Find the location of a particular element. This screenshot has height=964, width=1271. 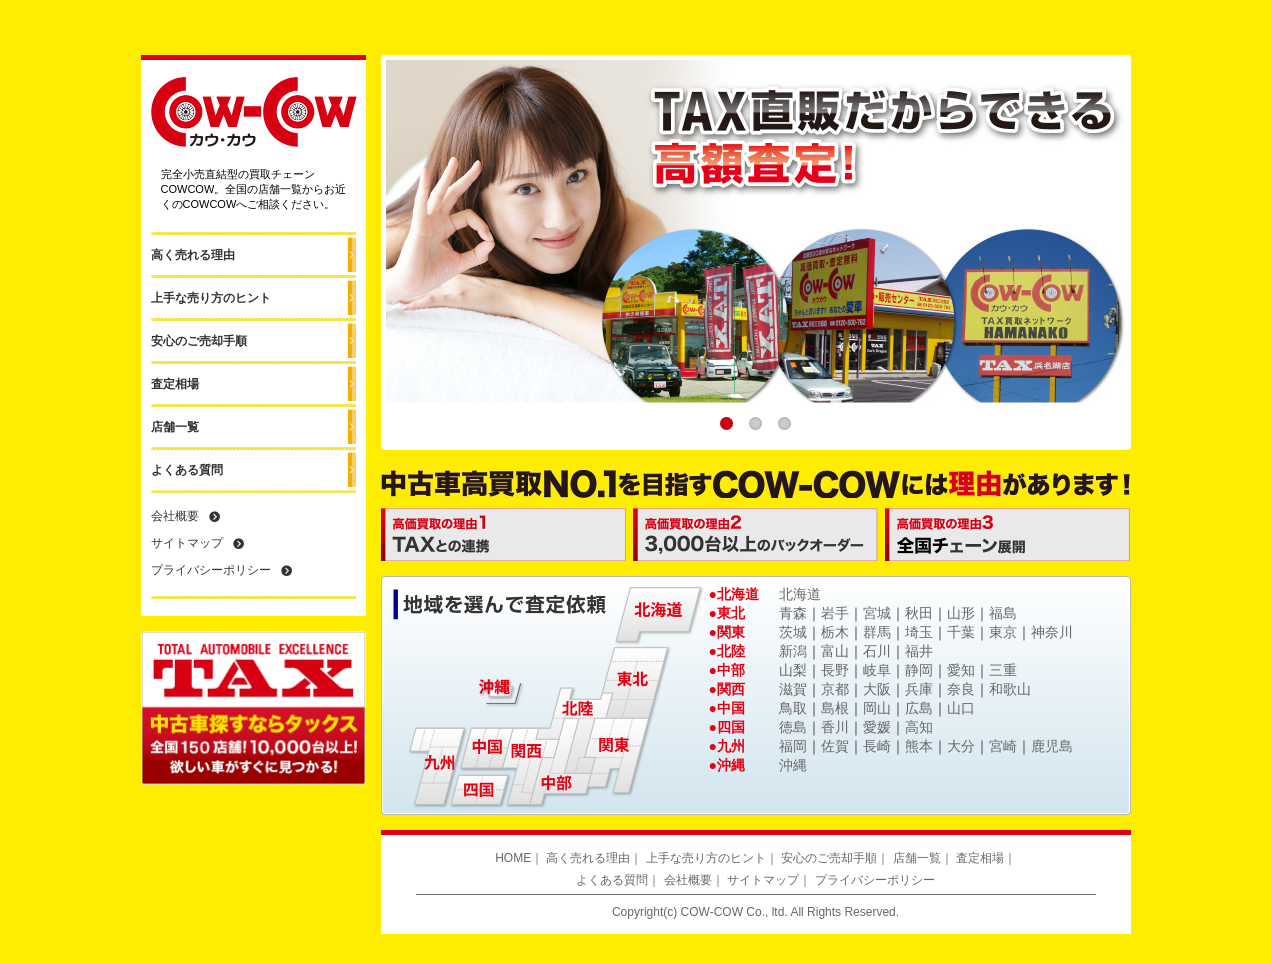

会社概要 is located at coordinates (175, 516).